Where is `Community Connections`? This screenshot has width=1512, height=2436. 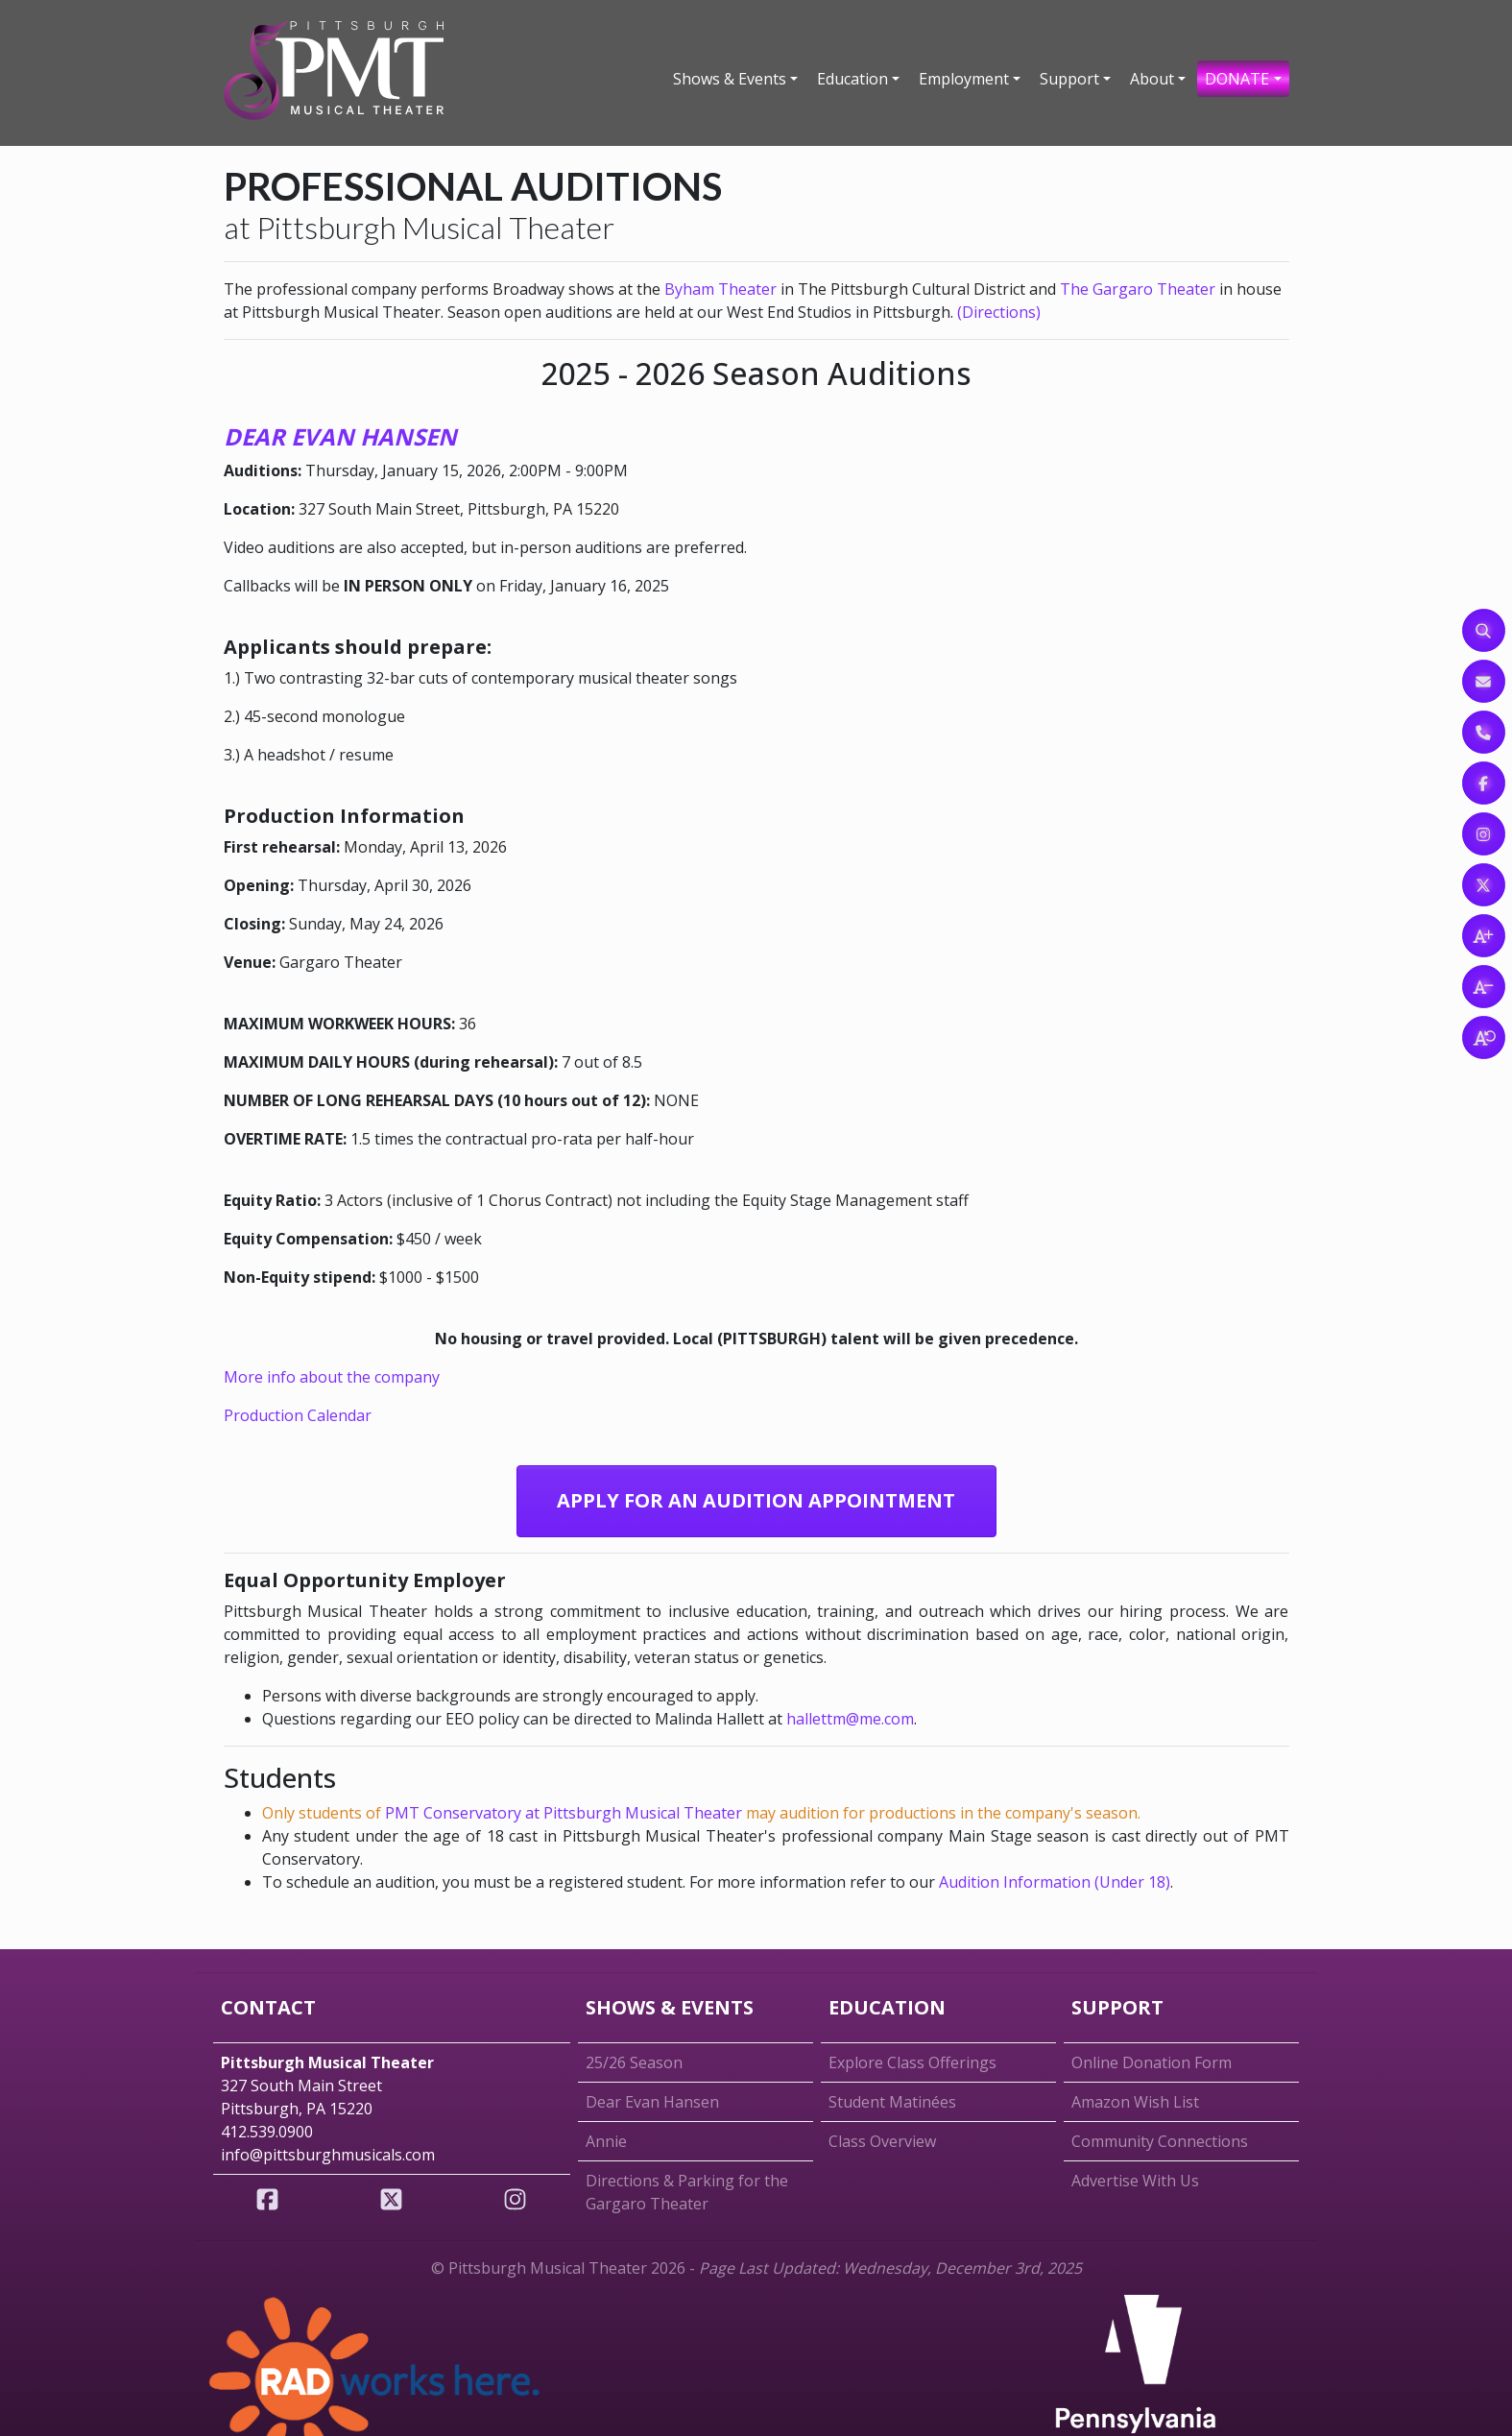
Community Connections is located at coordinates (1159, 2141).